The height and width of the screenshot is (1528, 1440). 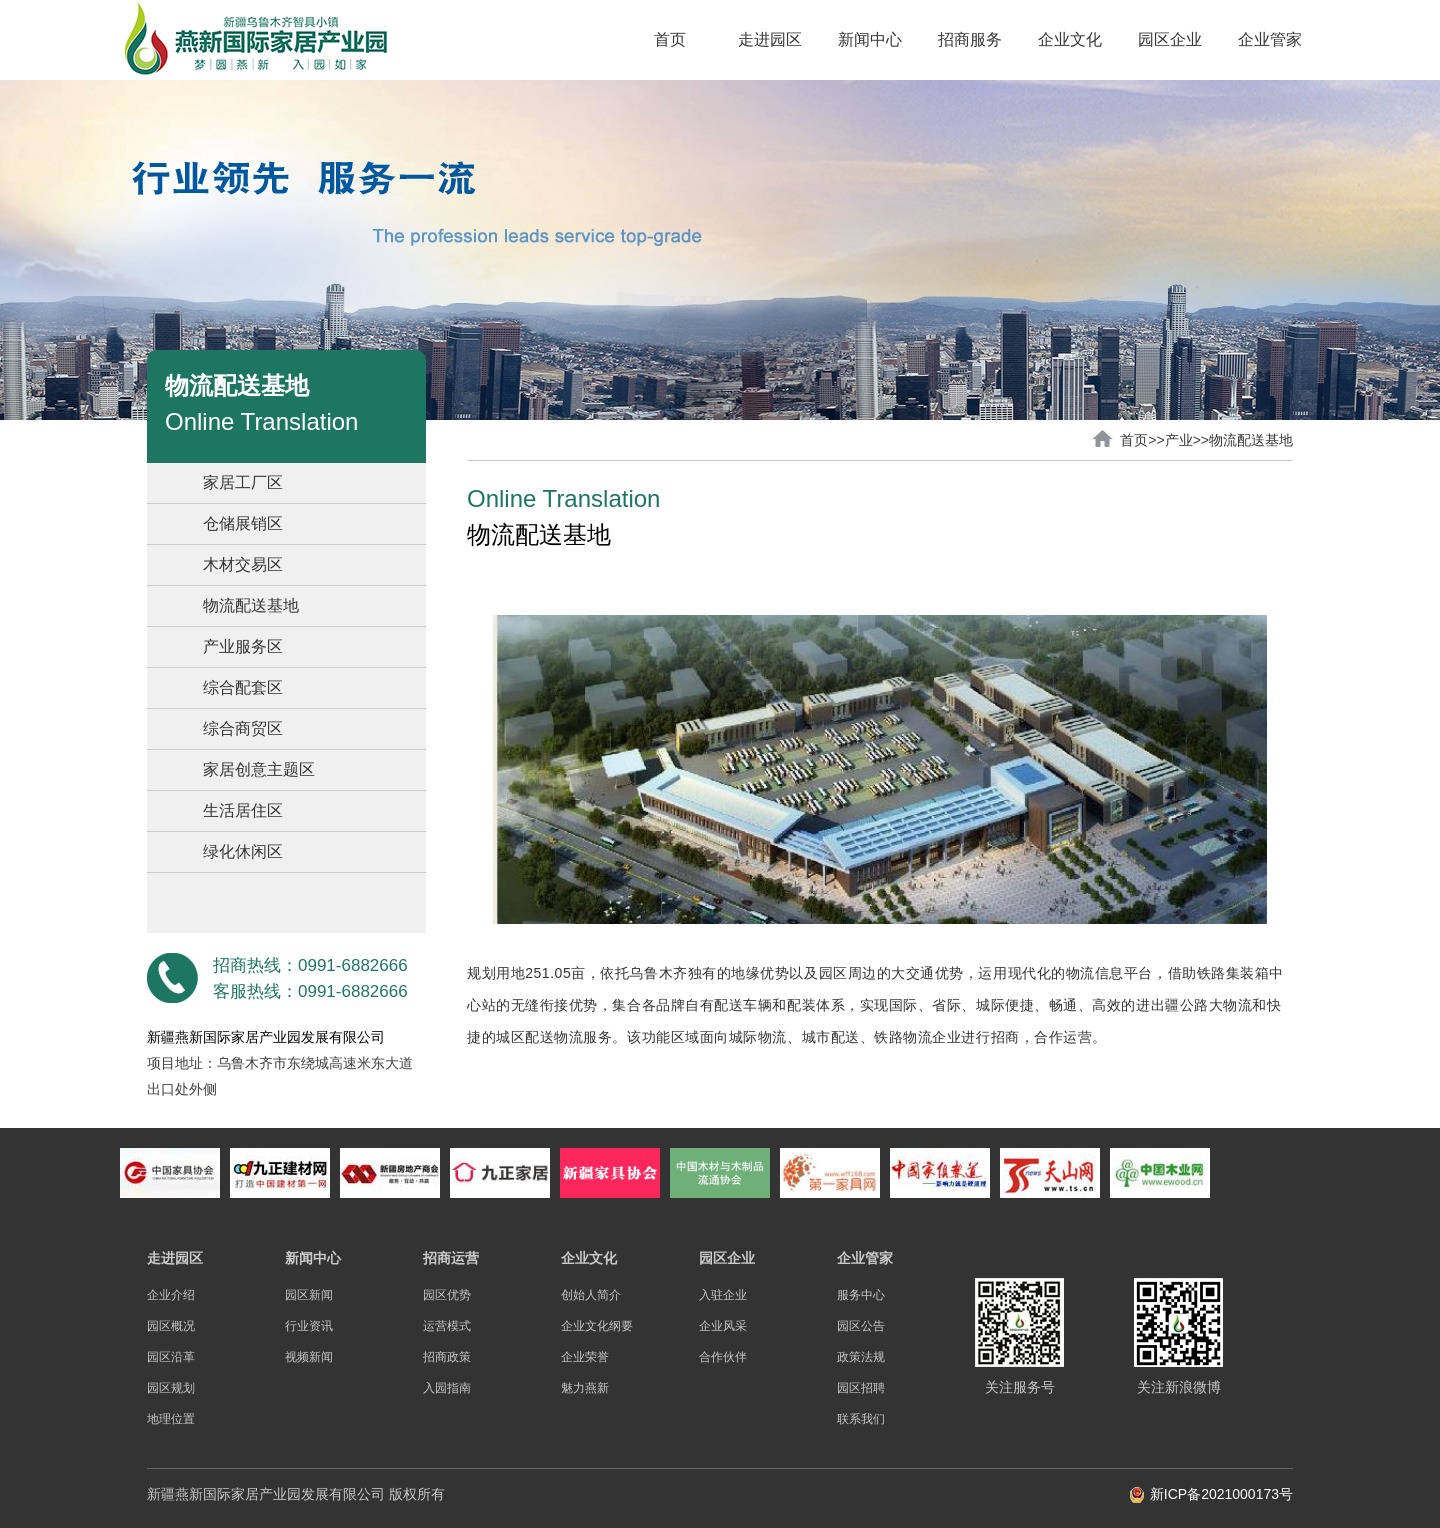 I want to click on 园区公告, so click(x=861, y=1326).